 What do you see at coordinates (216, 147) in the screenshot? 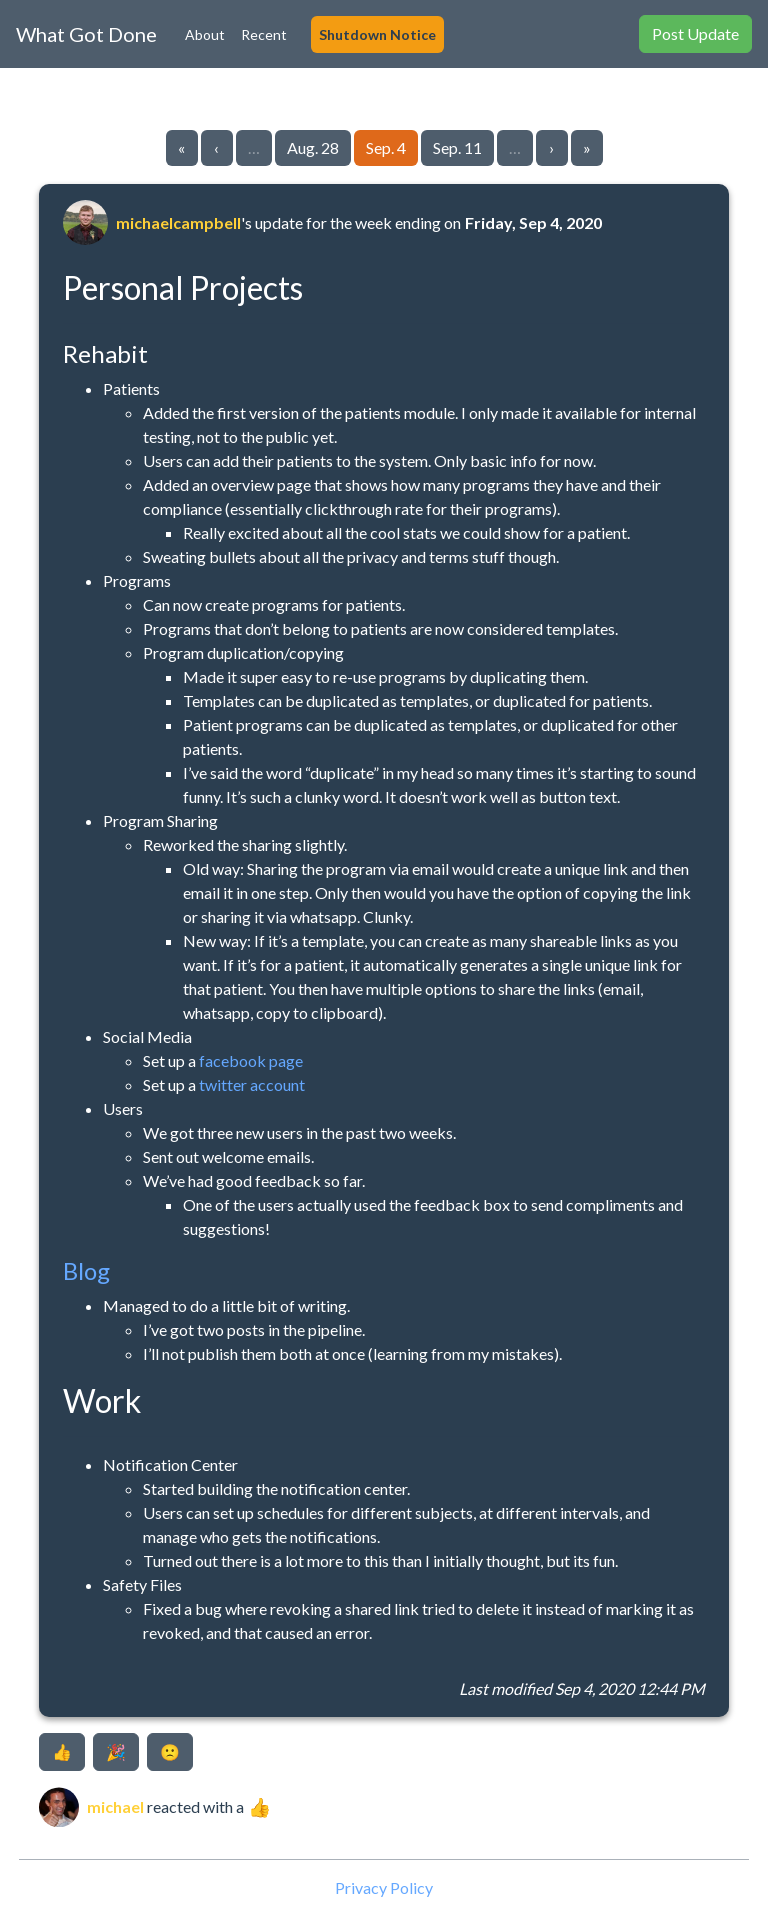
I see `‹ [Go to previous page]` at bounding box center [216, 147].